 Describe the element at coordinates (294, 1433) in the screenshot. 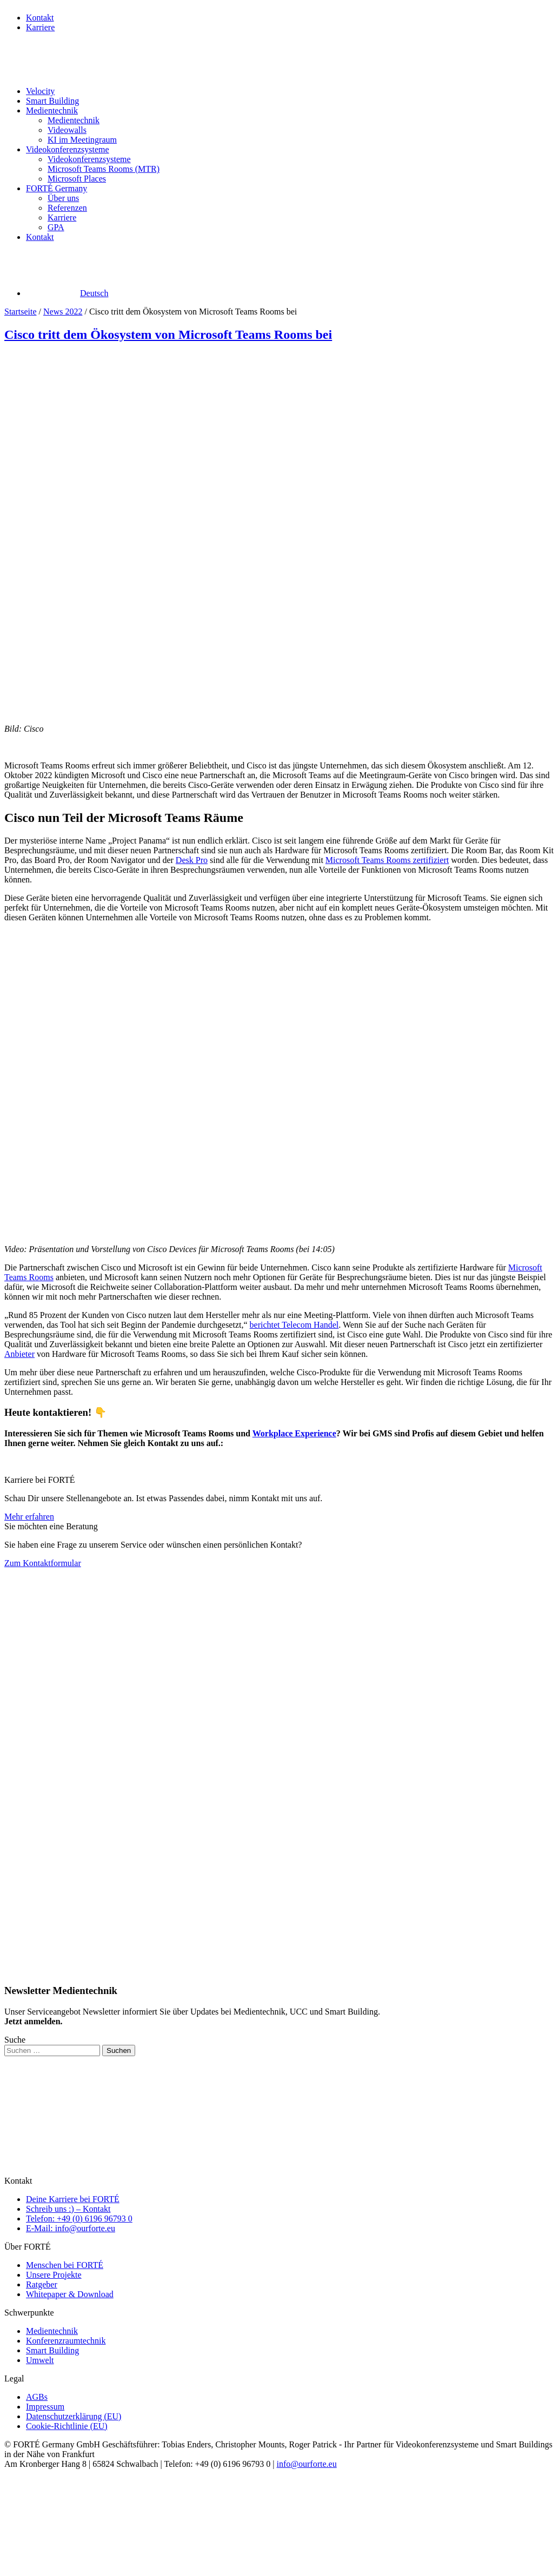

I see `Workplace Experience` at that location.